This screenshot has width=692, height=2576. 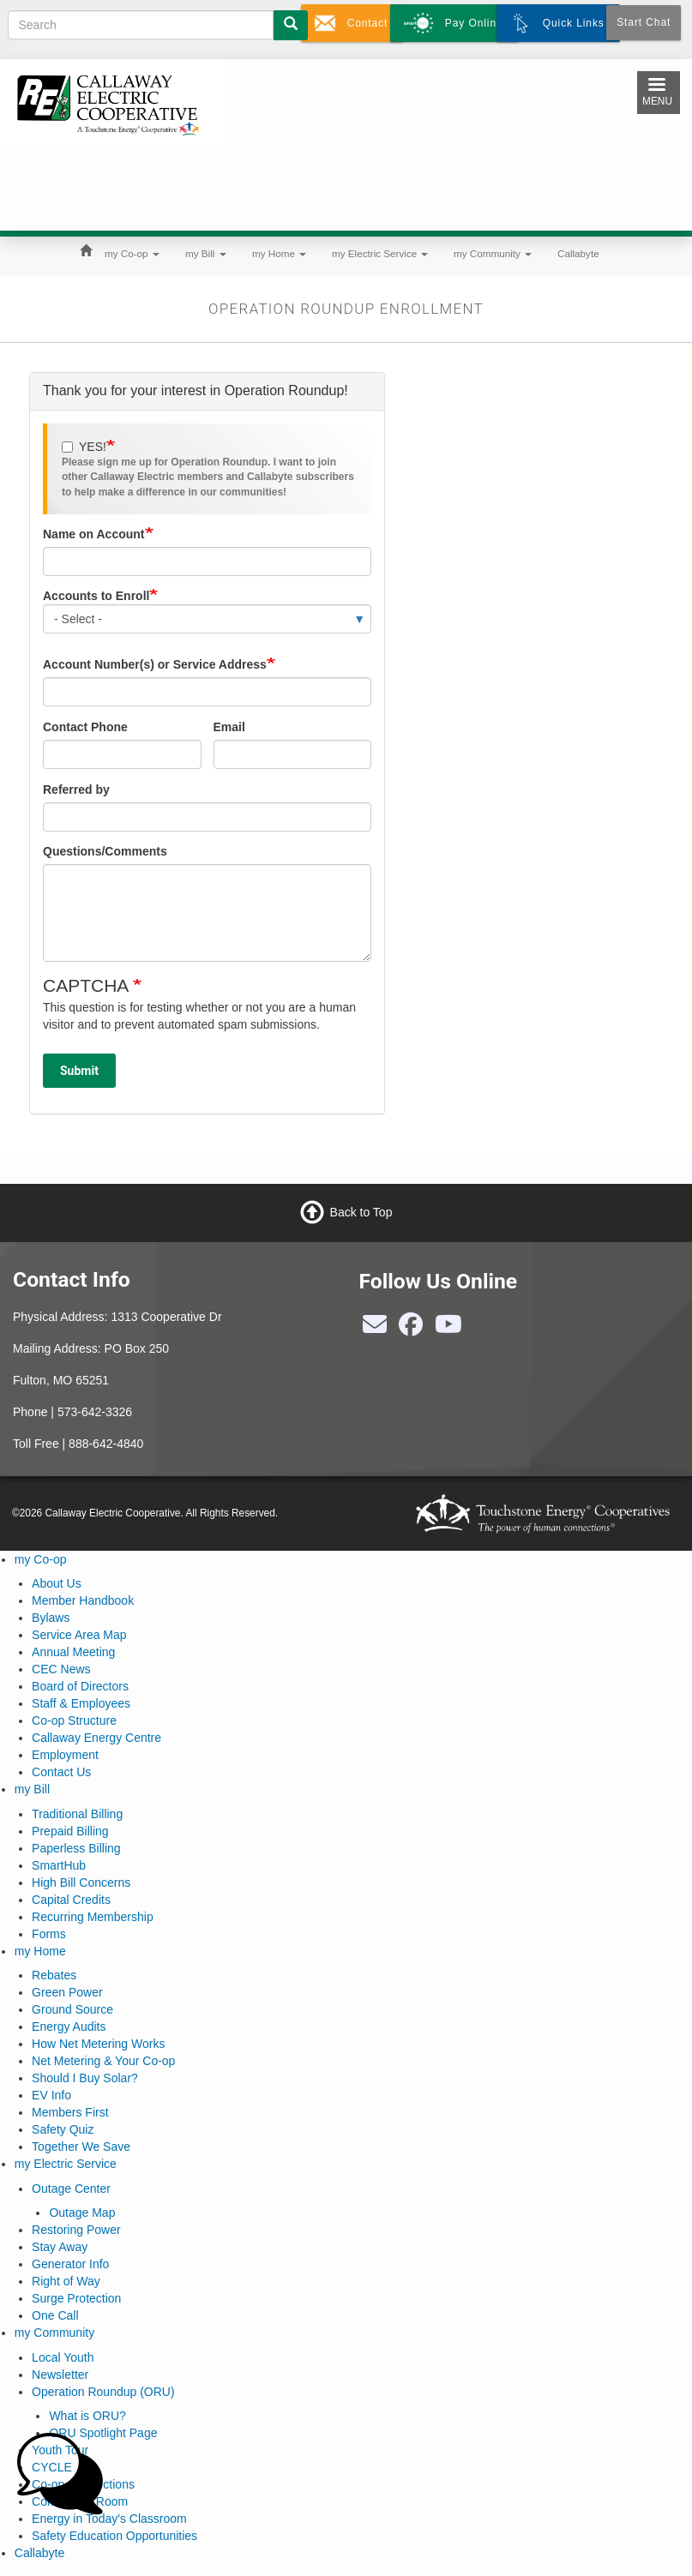 What do you see at coordinates (279, 253) in the screenshot?
I see `my Home` at bounding box center [279, 253].